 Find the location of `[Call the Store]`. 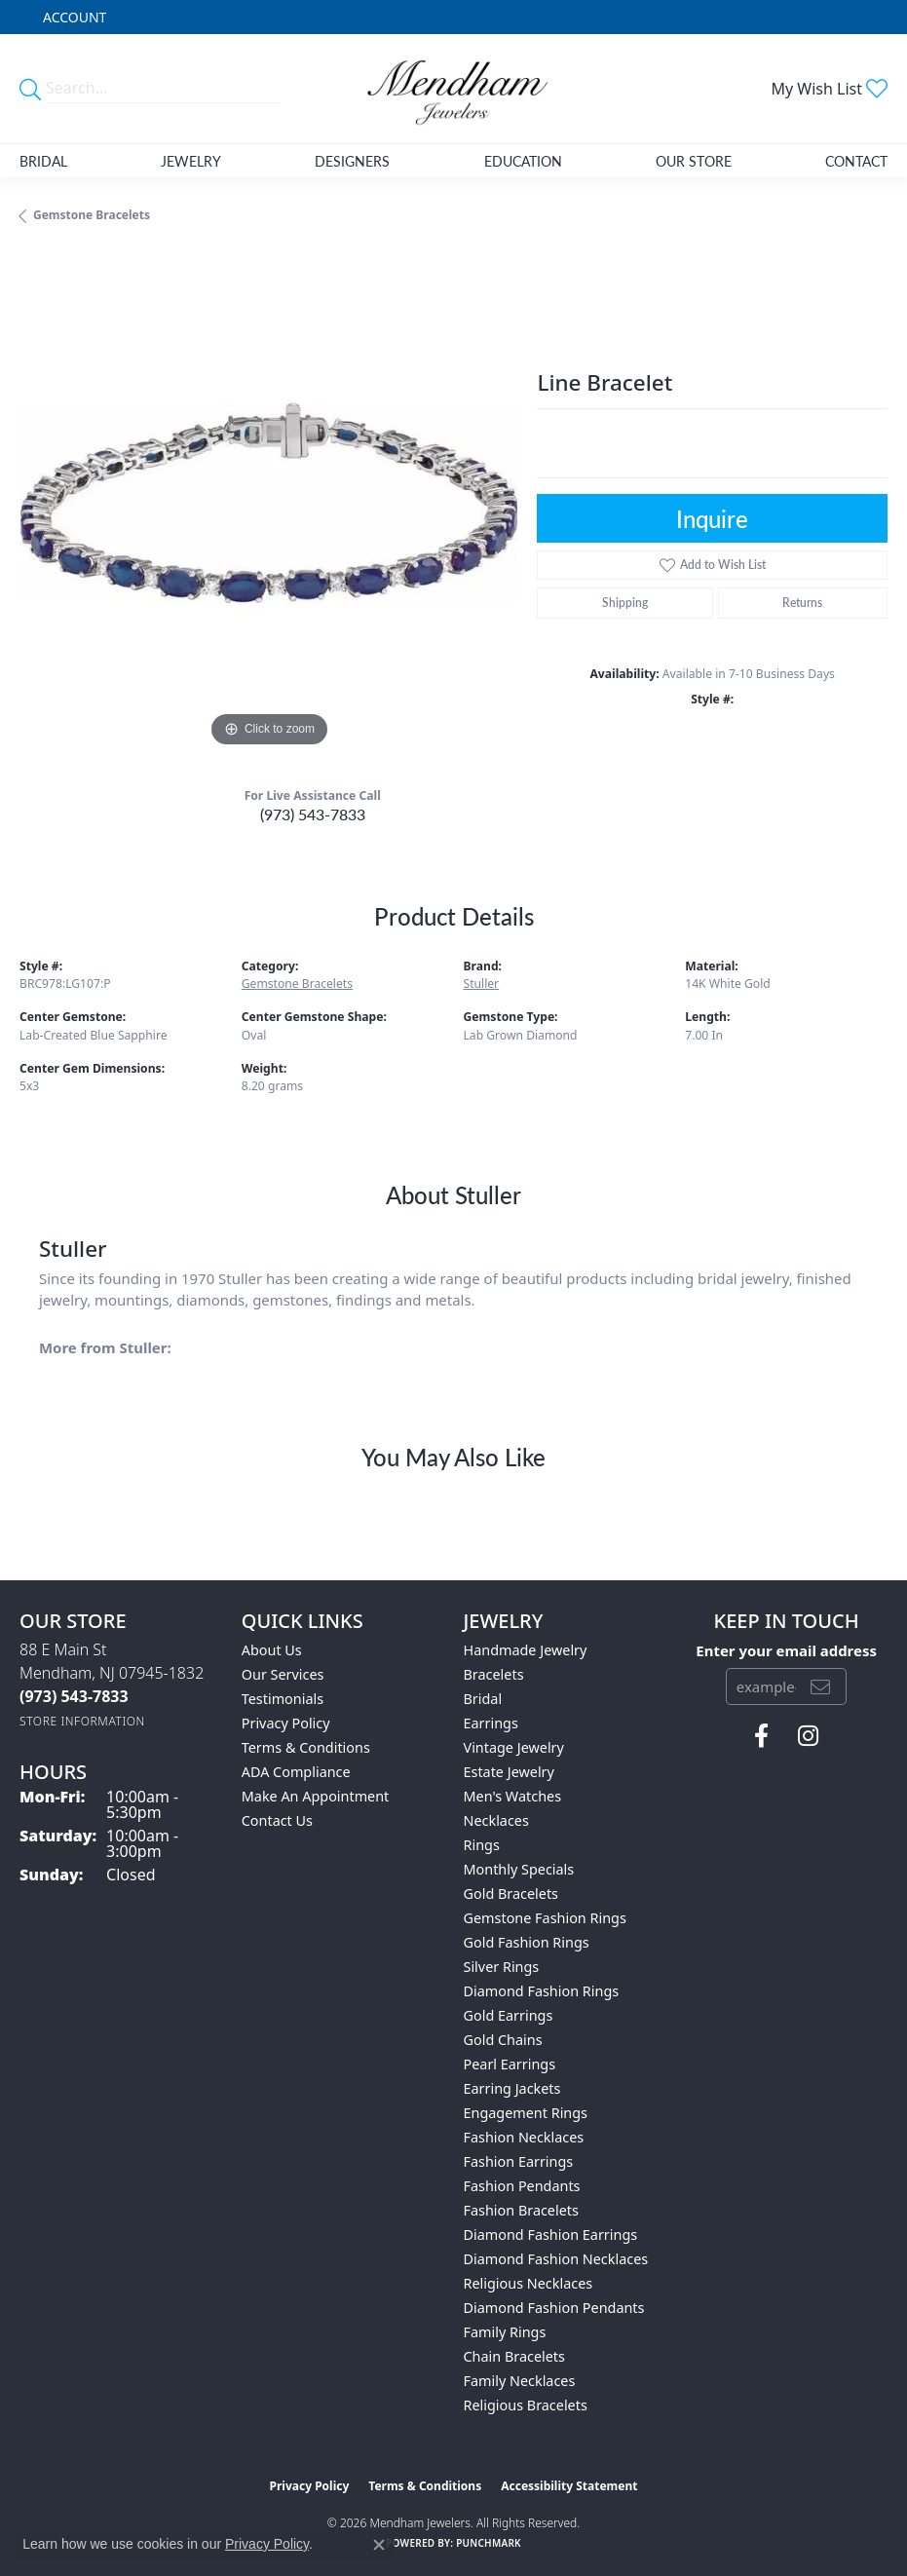

[Call the Store] is located at coordinates (74, 1696).